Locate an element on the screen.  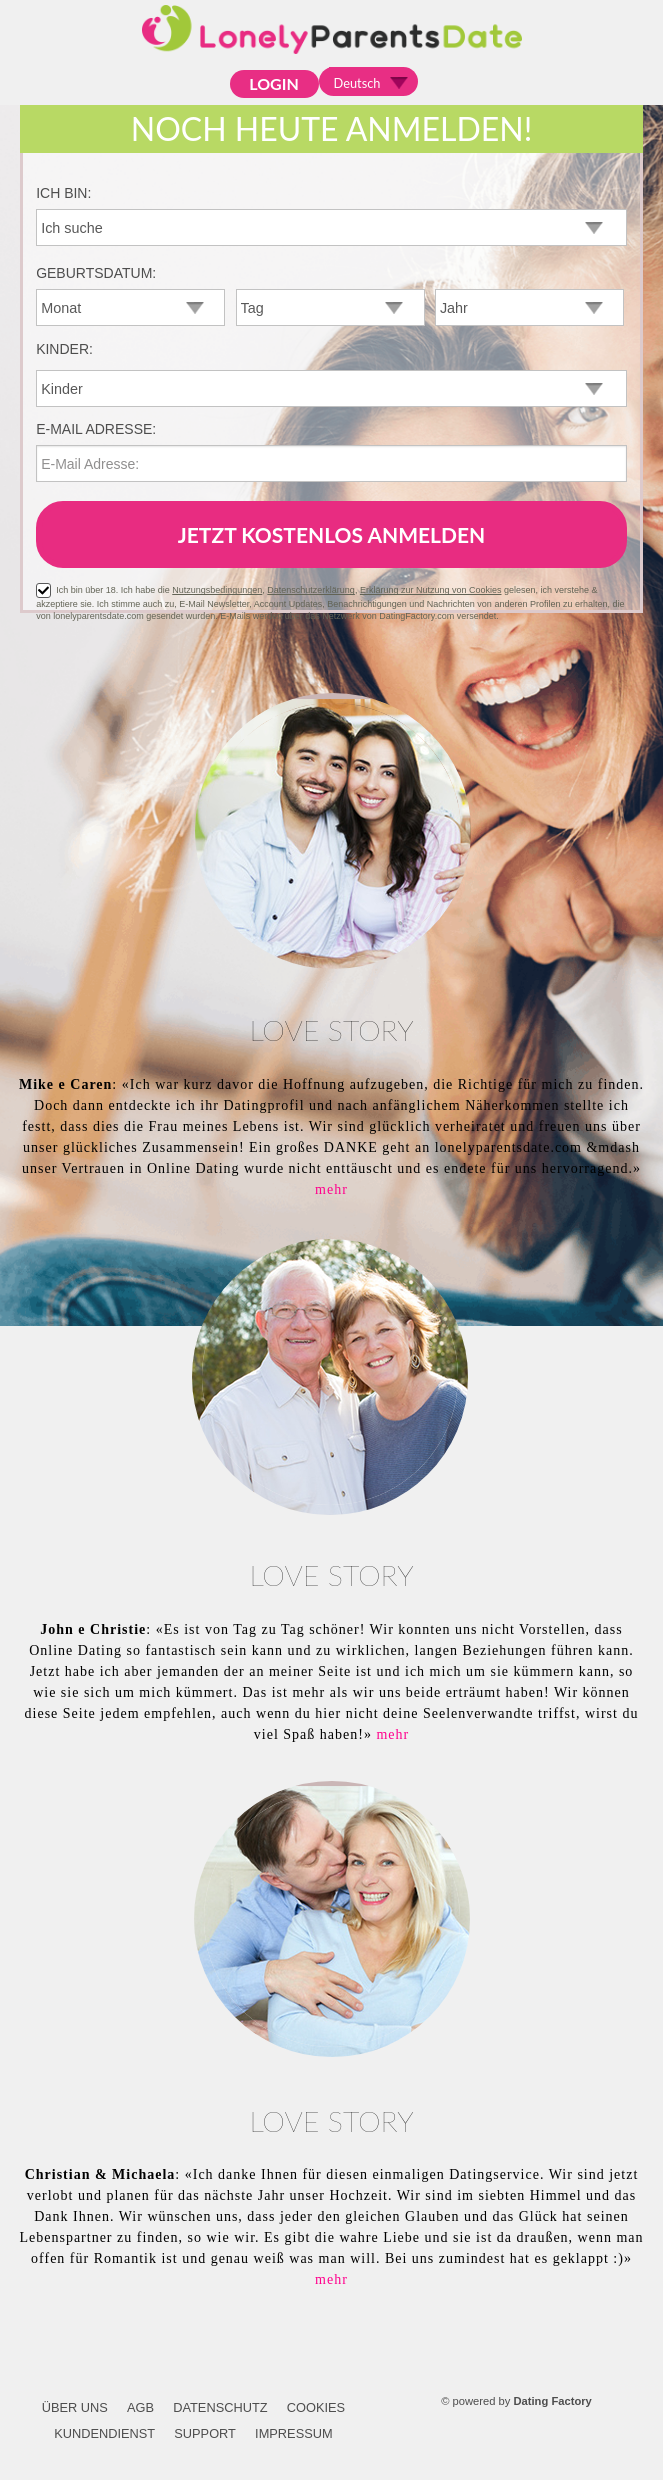
Cookies is located at coordinates (316, 2407).